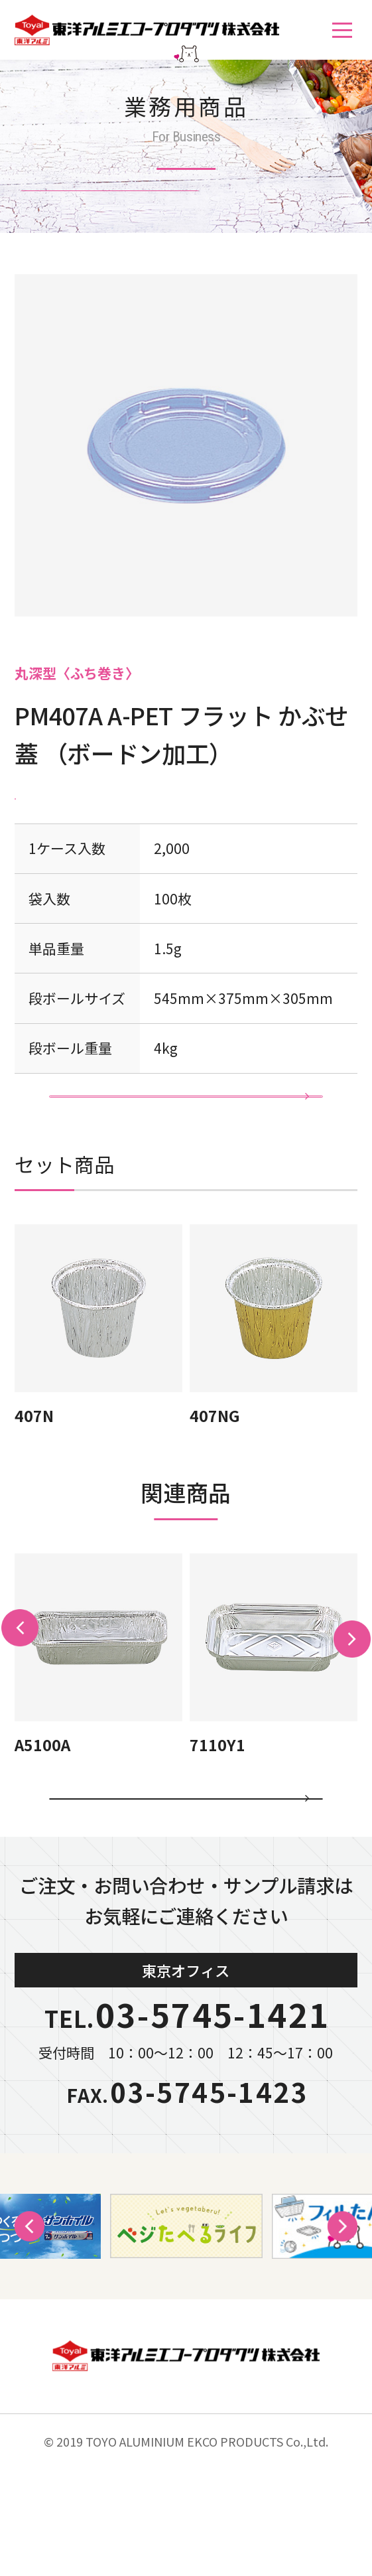 Image resolution: width=372 pixels, height=2576 pixels. What do you see at coordinates (186, 1879) in the screenshot?
I see `カテゴリ一覧に戻る` at bounding box center [186, 1879].